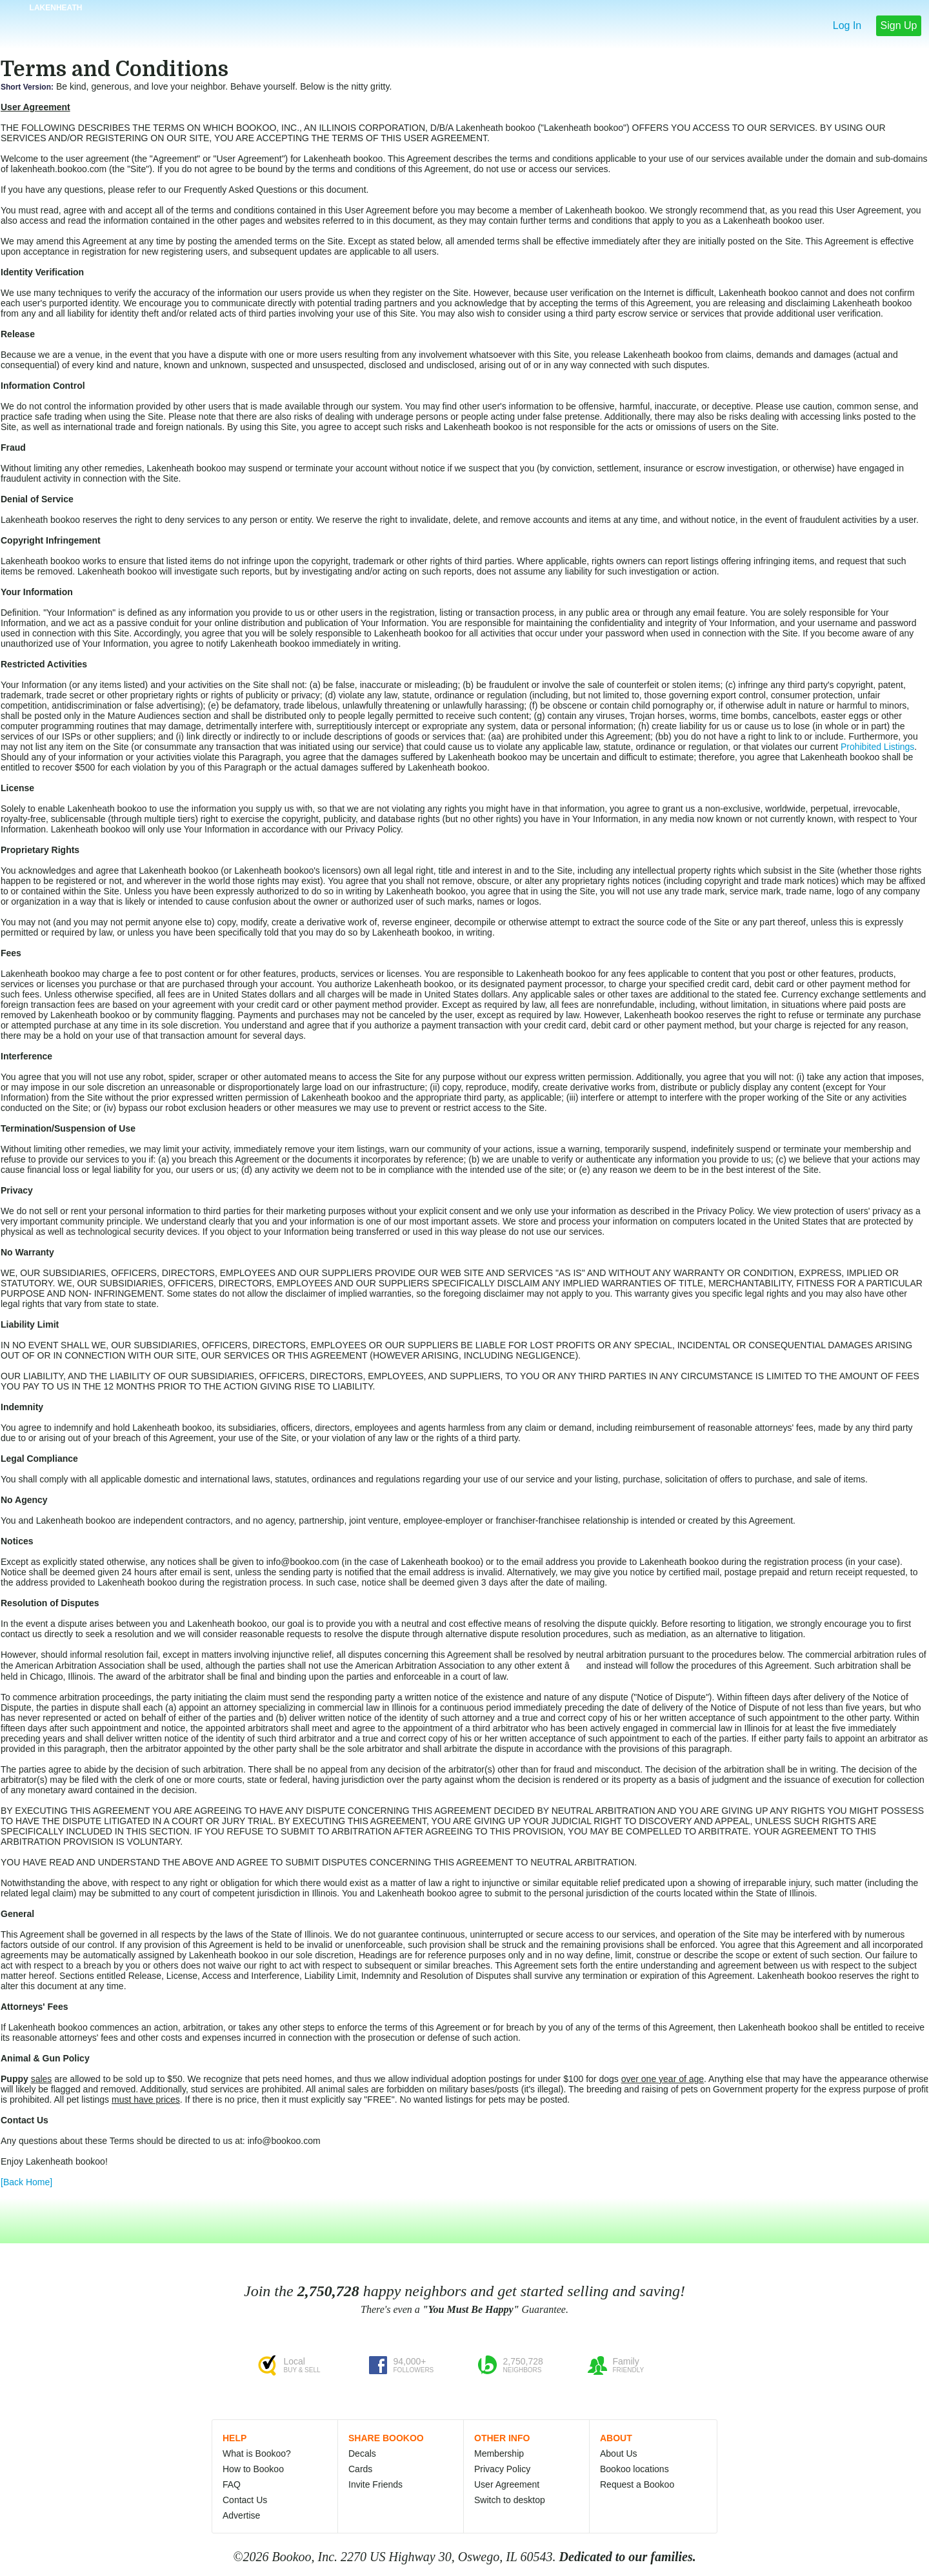 The width and height of the screenshot is (929, 2576). What do you see at coordinates (232, 2484) in the screenshot?
I see `FAQ` at bounding box center [232, 2484].